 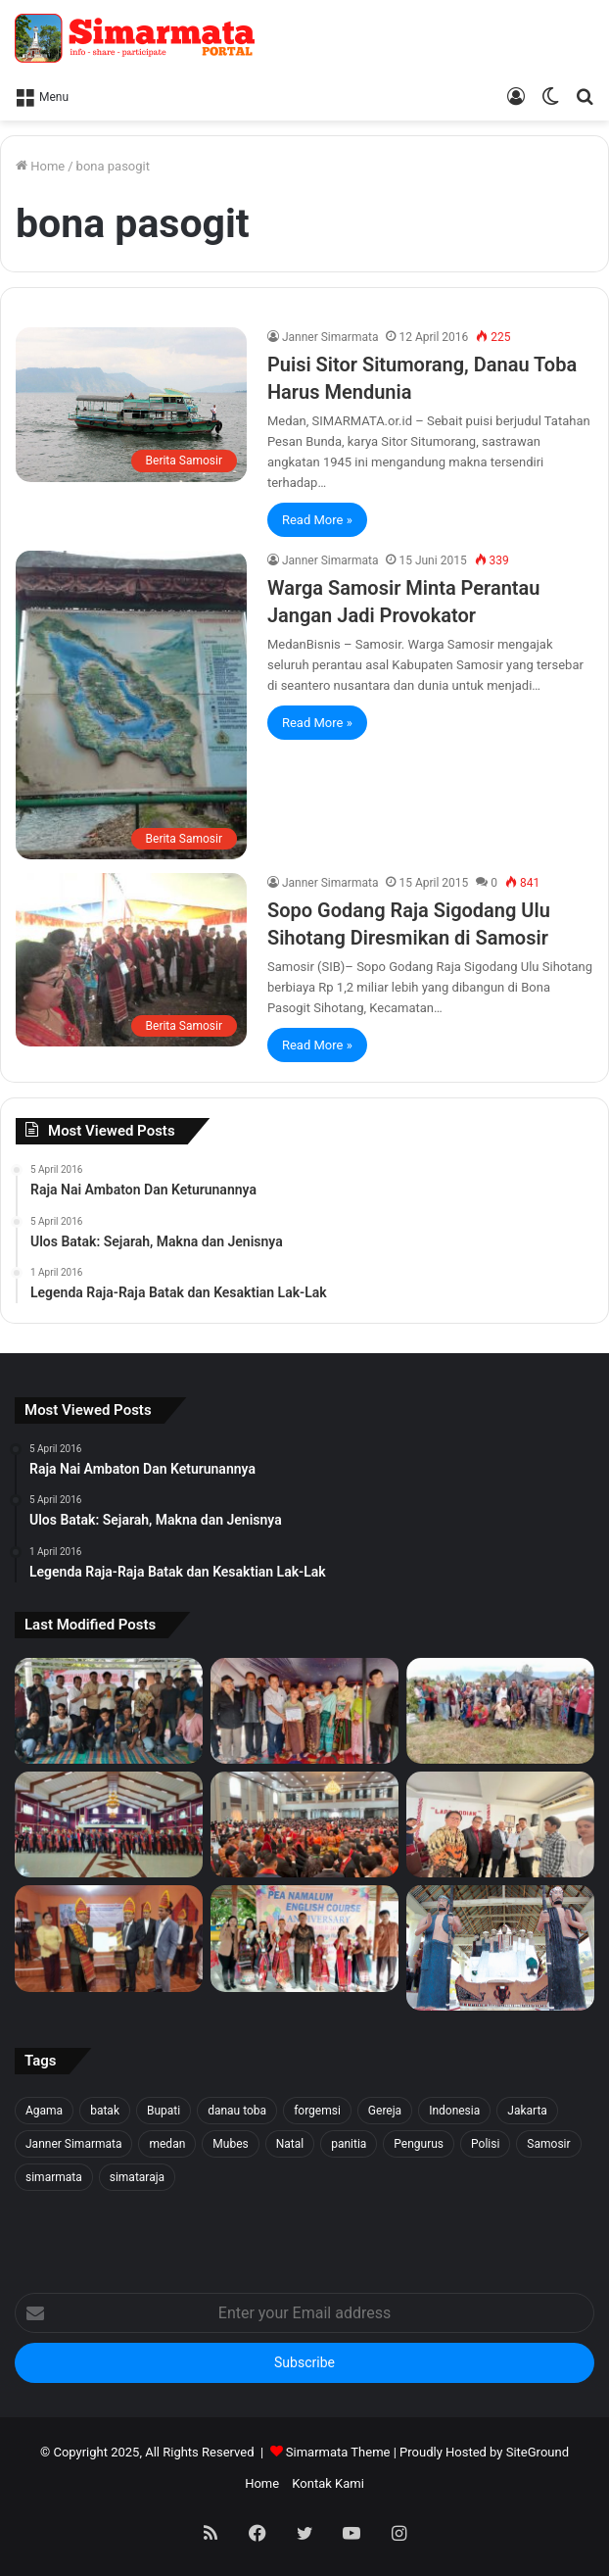 I want to click on simarmata [simarmata (101 item)], so click(x=53, y=2177).